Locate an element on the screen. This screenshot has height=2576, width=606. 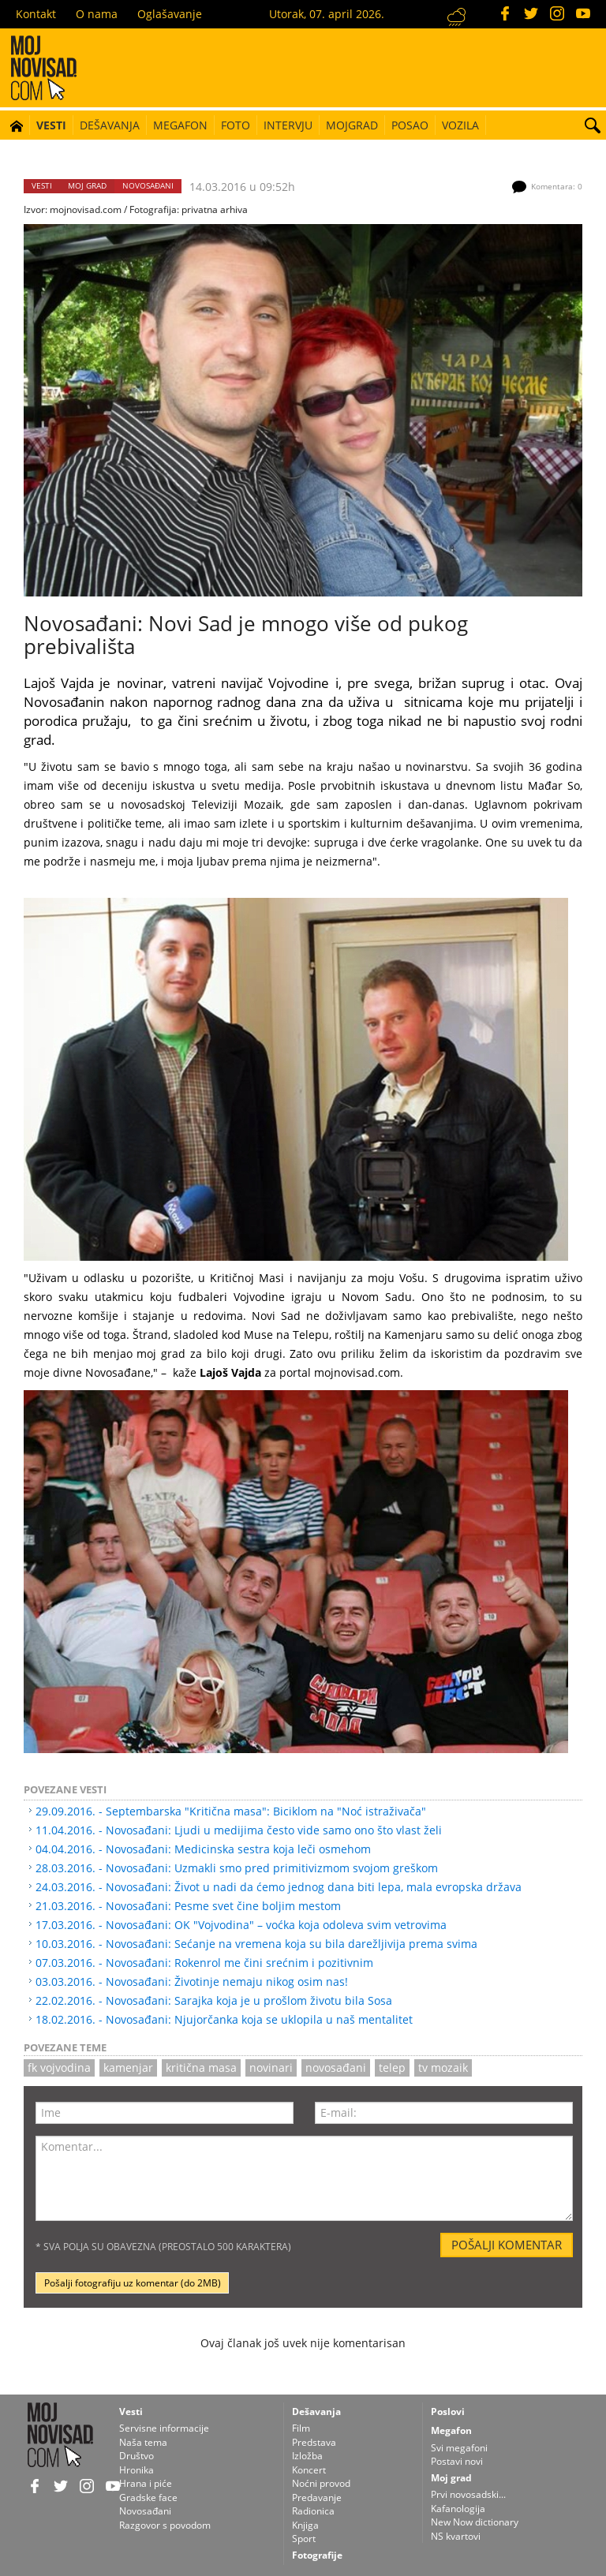
Hrana i piće is located at coordinates (145, 2483).